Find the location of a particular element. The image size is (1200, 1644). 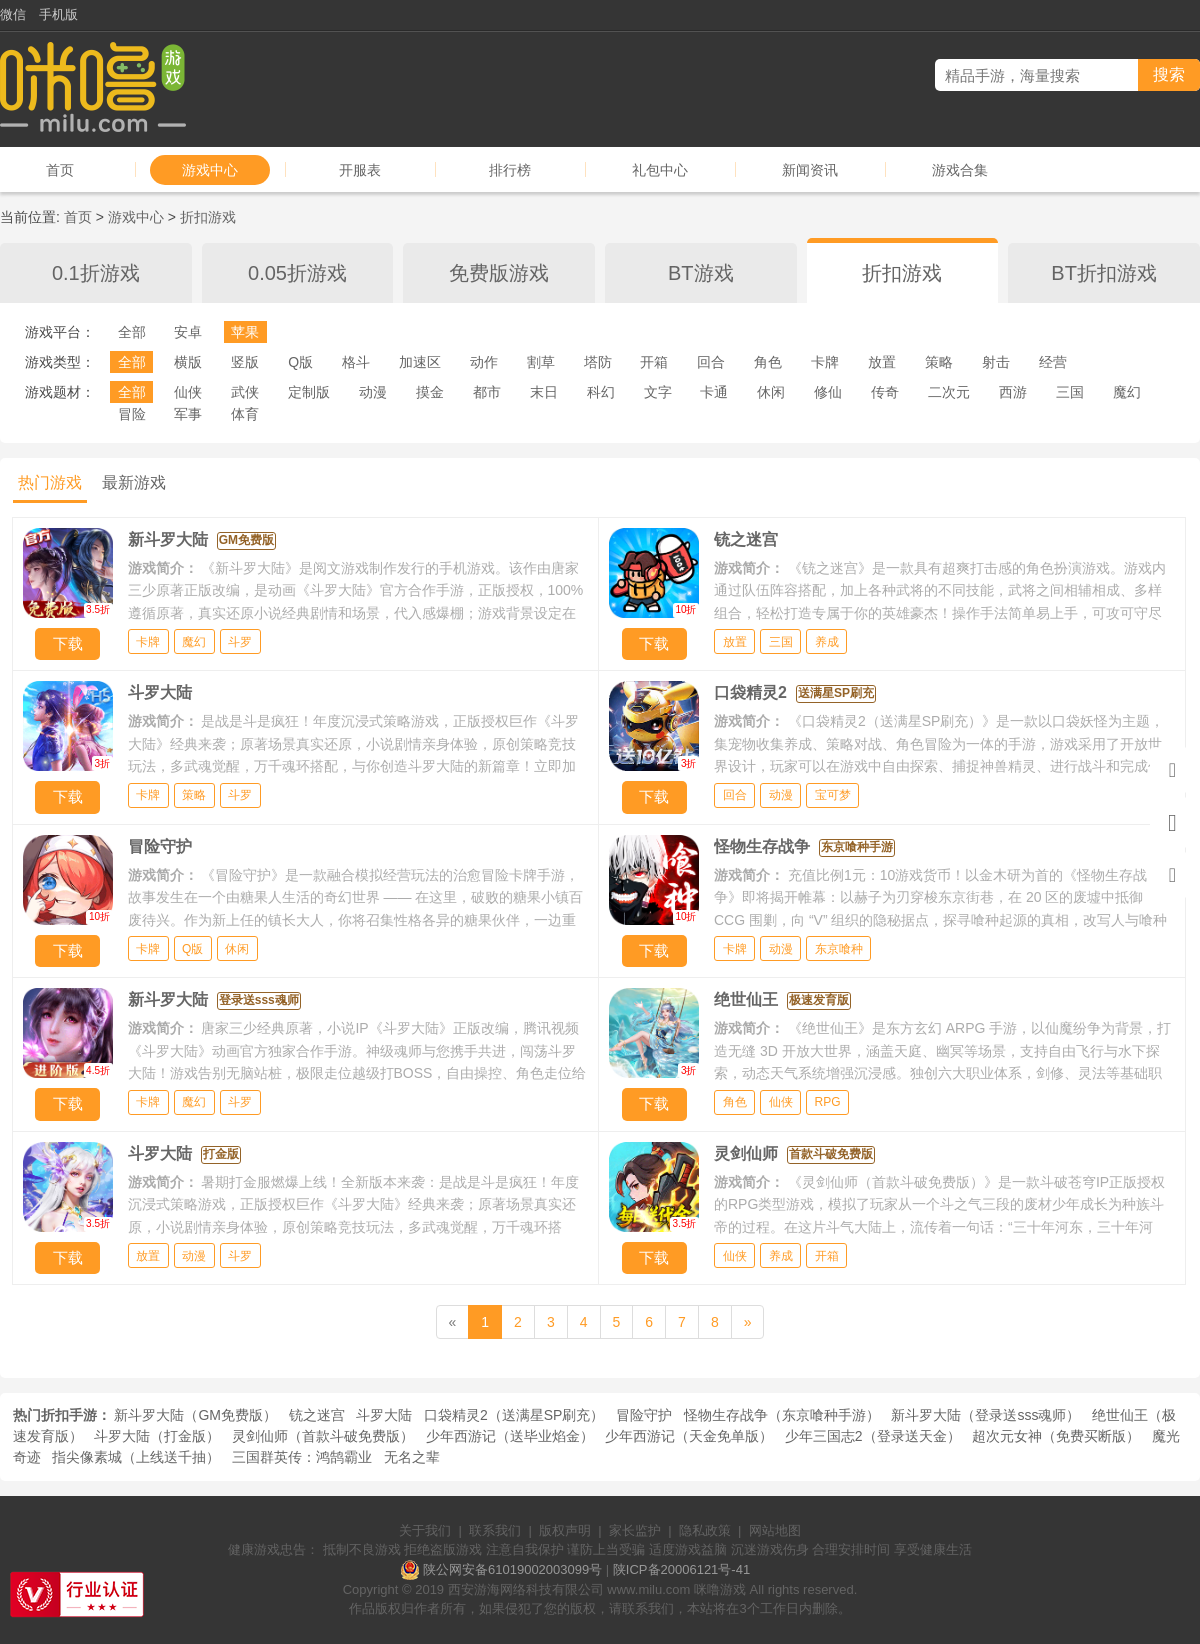

家长监护 is located at coordinates (635, 1530).